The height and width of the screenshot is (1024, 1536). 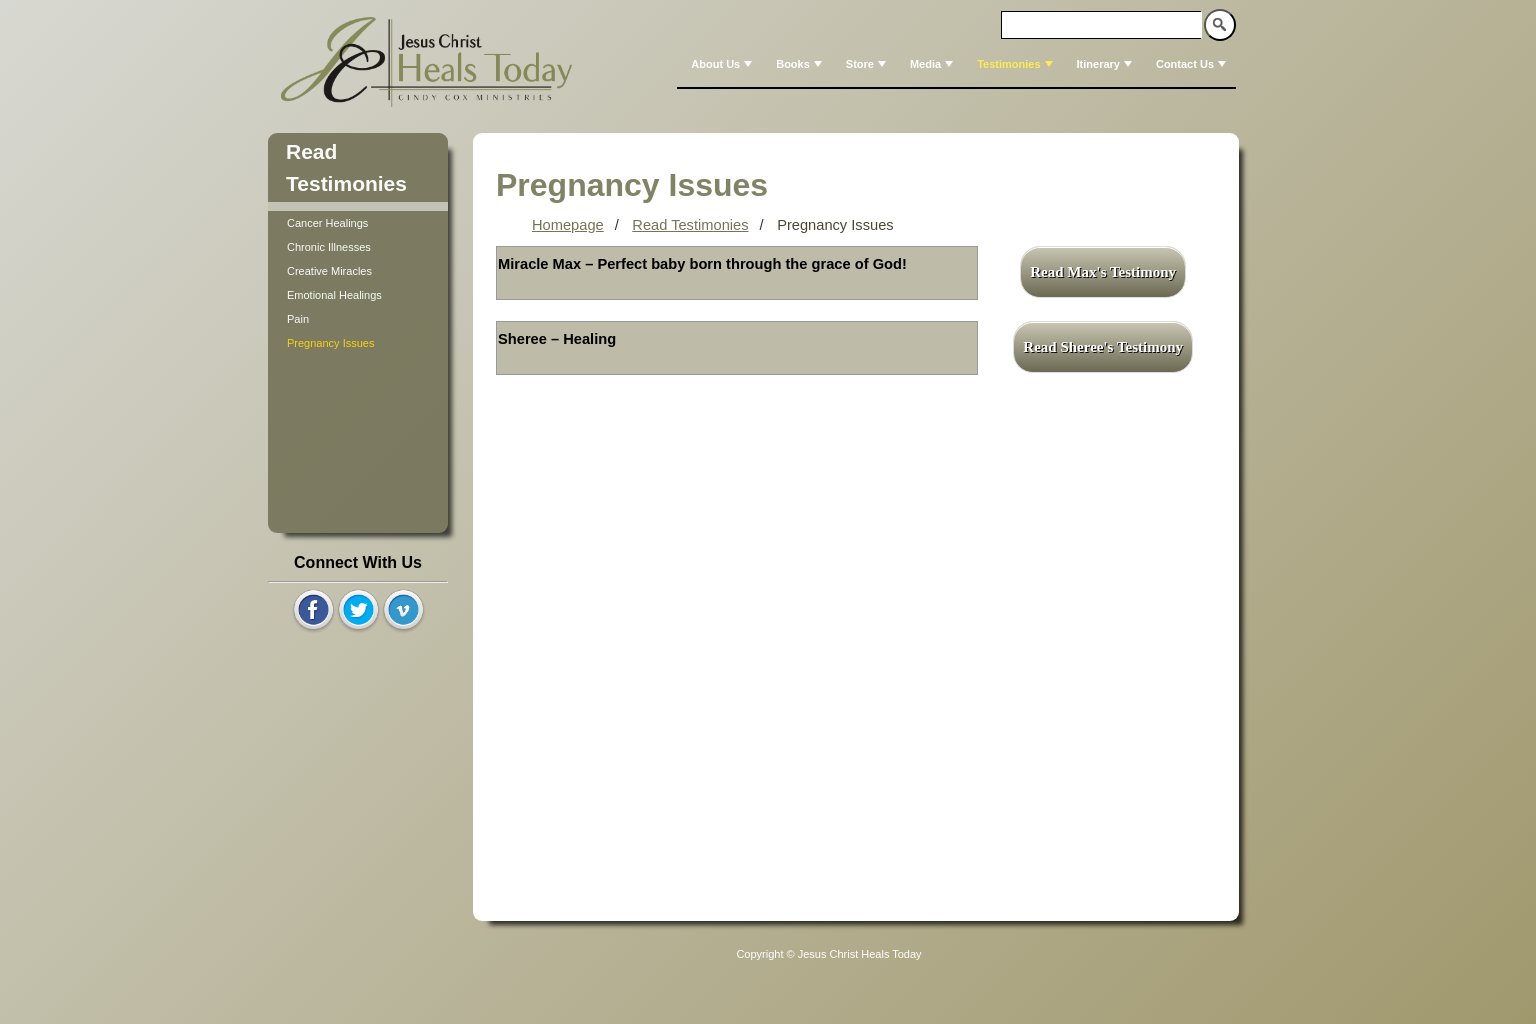 What do you see at coordinates (956, 64) in the screenshot?
I see `[menubar]` at bounding box center [956, 64].